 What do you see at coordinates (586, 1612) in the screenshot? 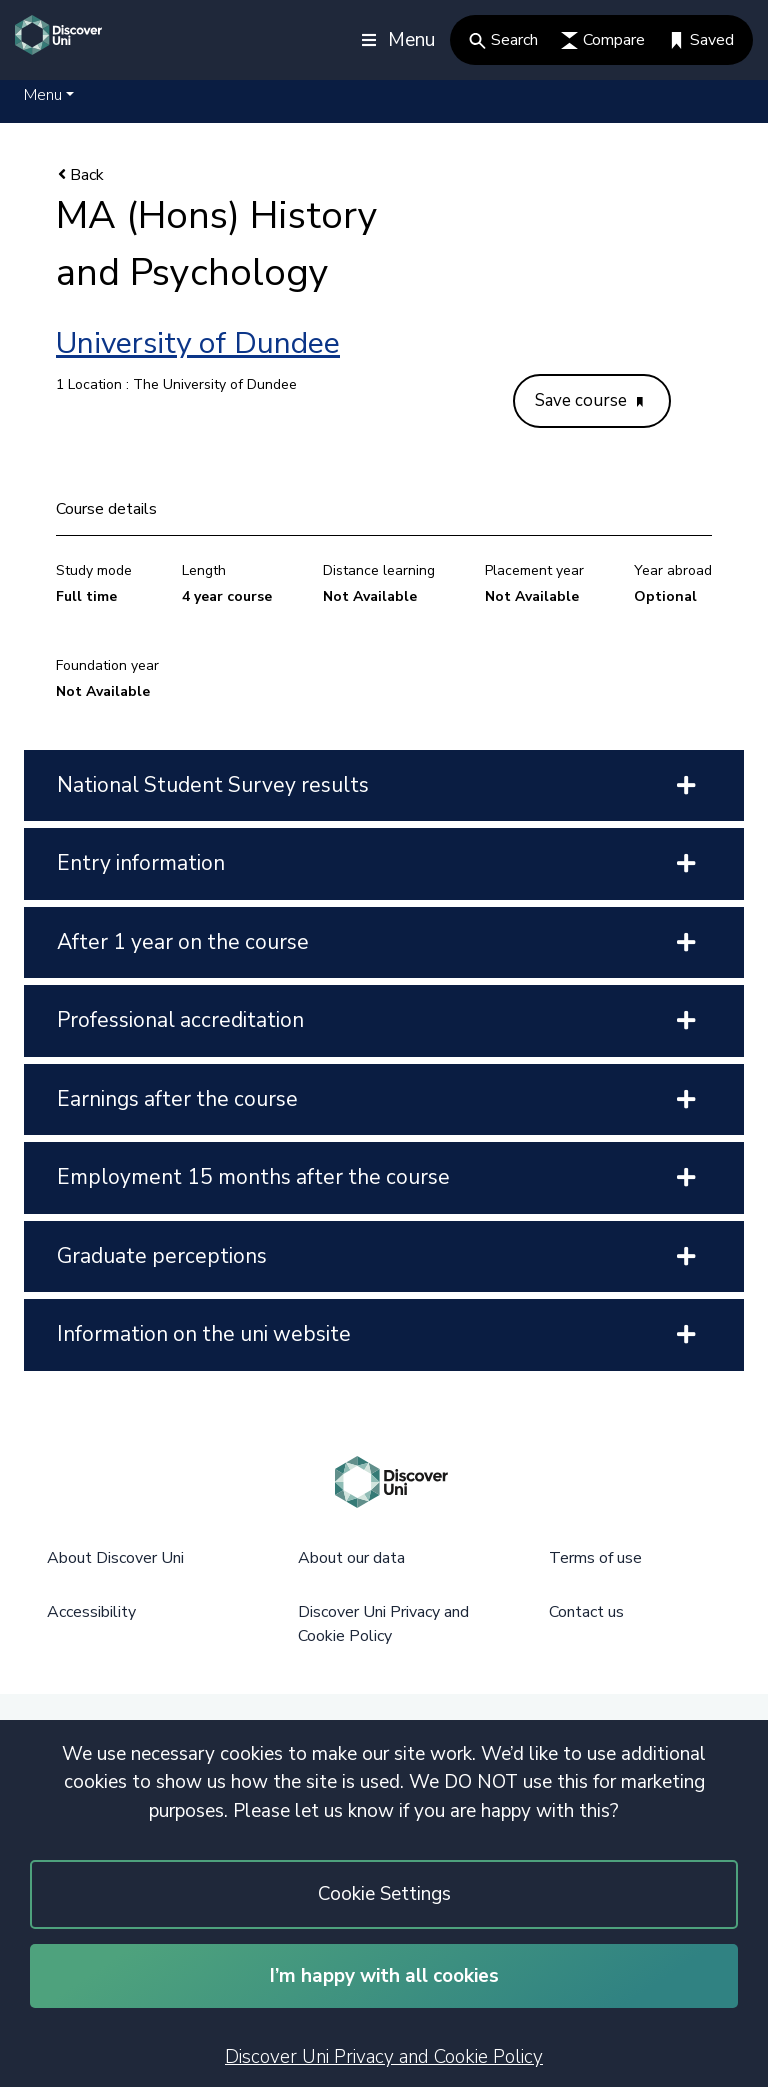
I see `Contact us` at bounding box center [586, 1612].